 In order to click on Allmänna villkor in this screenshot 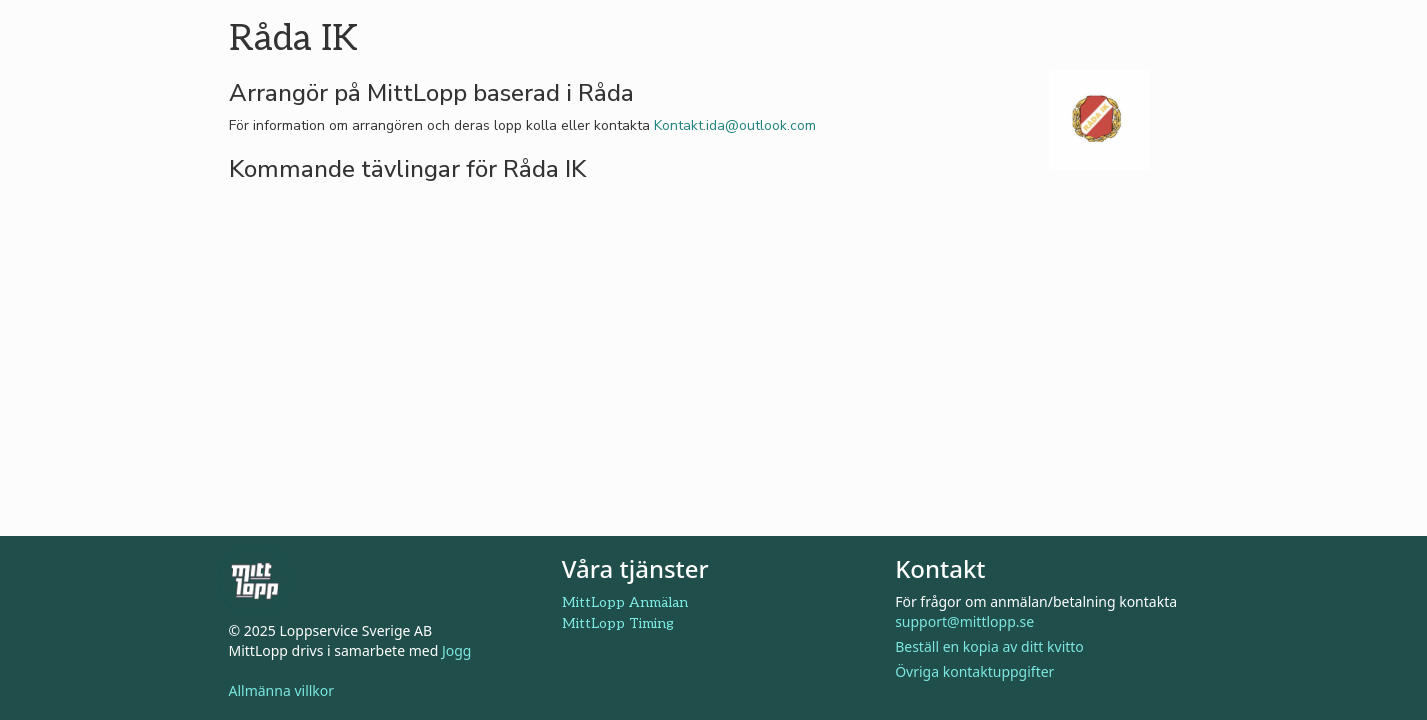, I will do `click(282, 690)`.